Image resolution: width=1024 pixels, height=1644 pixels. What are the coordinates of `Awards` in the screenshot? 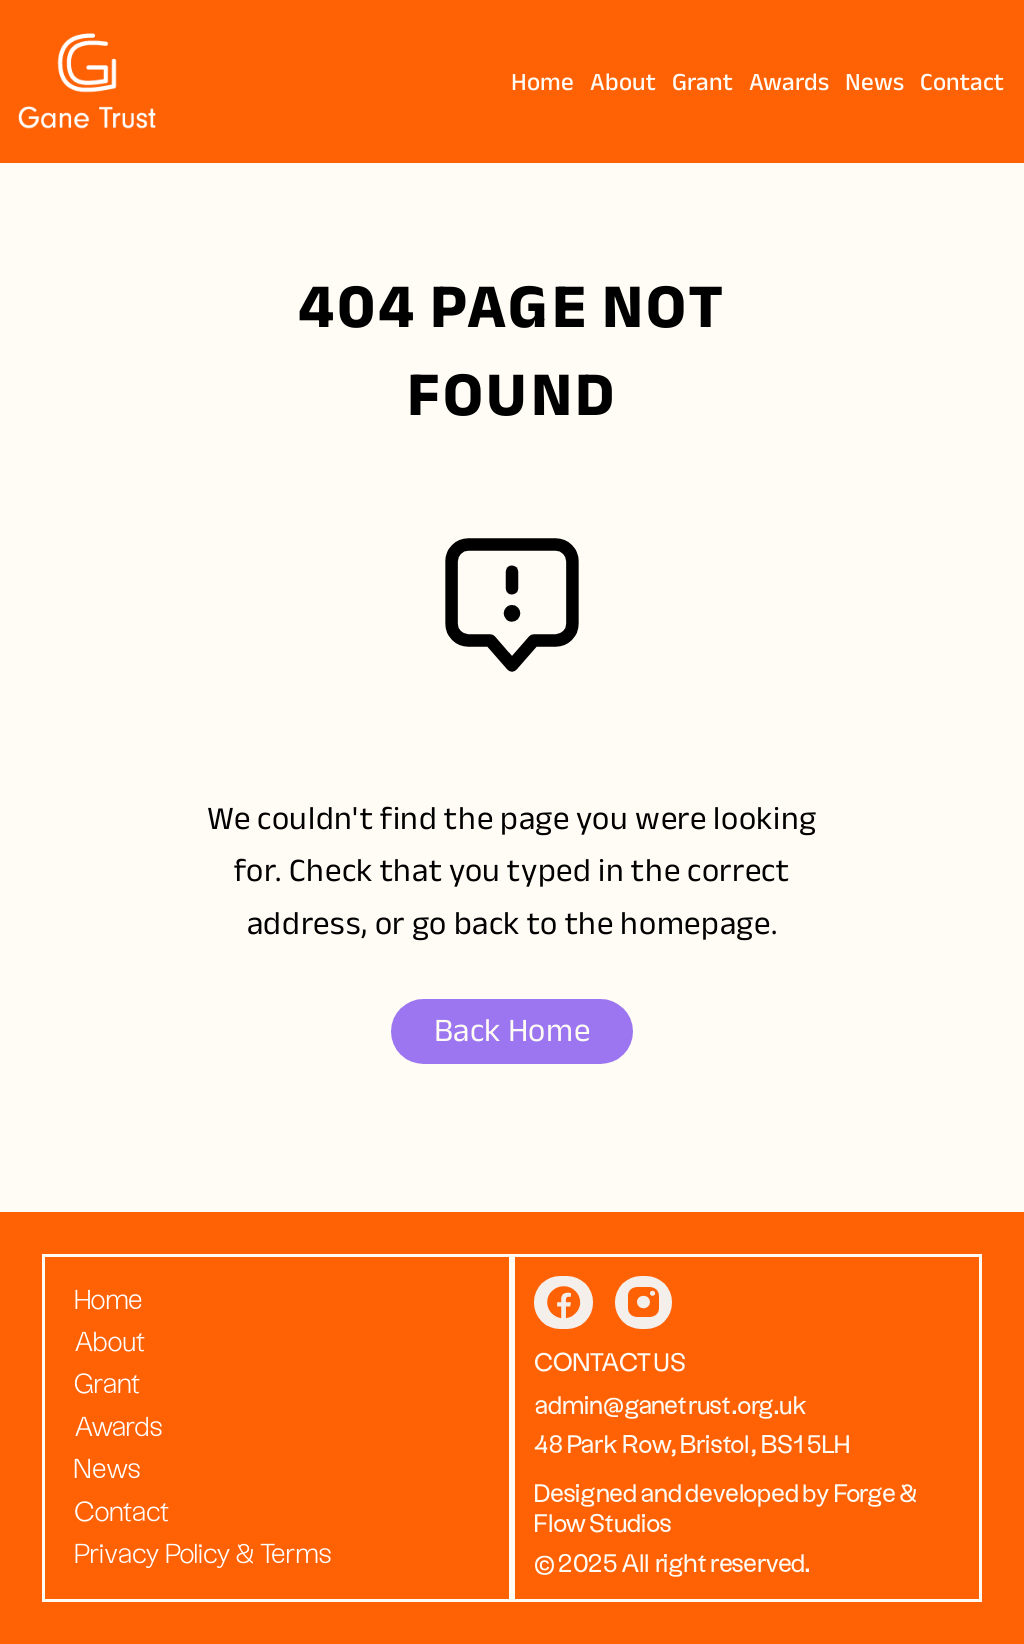 It's located at (789, 82).